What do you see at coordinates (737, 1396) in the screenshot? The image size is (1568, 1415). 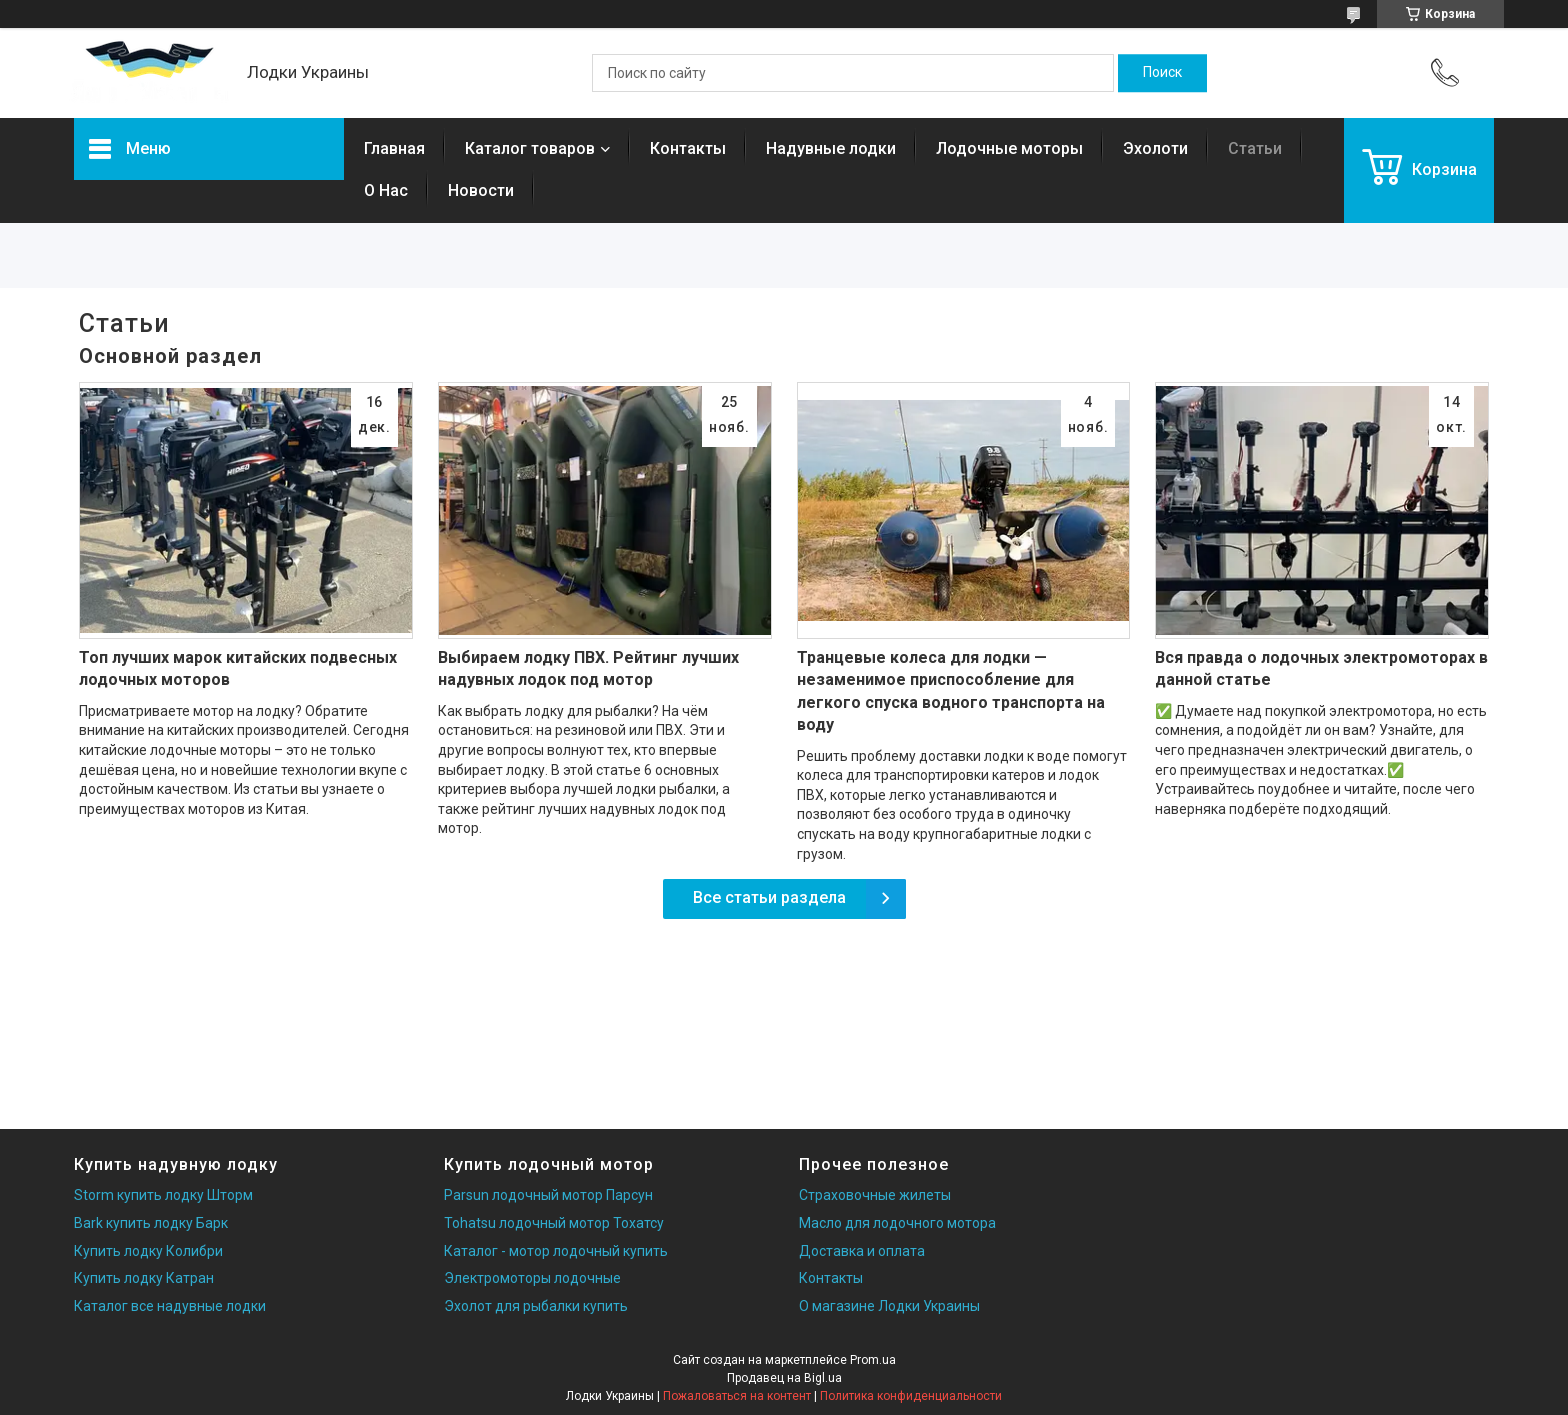 I see `Пожаловаться на контент` at bounding box center [737, 1396].